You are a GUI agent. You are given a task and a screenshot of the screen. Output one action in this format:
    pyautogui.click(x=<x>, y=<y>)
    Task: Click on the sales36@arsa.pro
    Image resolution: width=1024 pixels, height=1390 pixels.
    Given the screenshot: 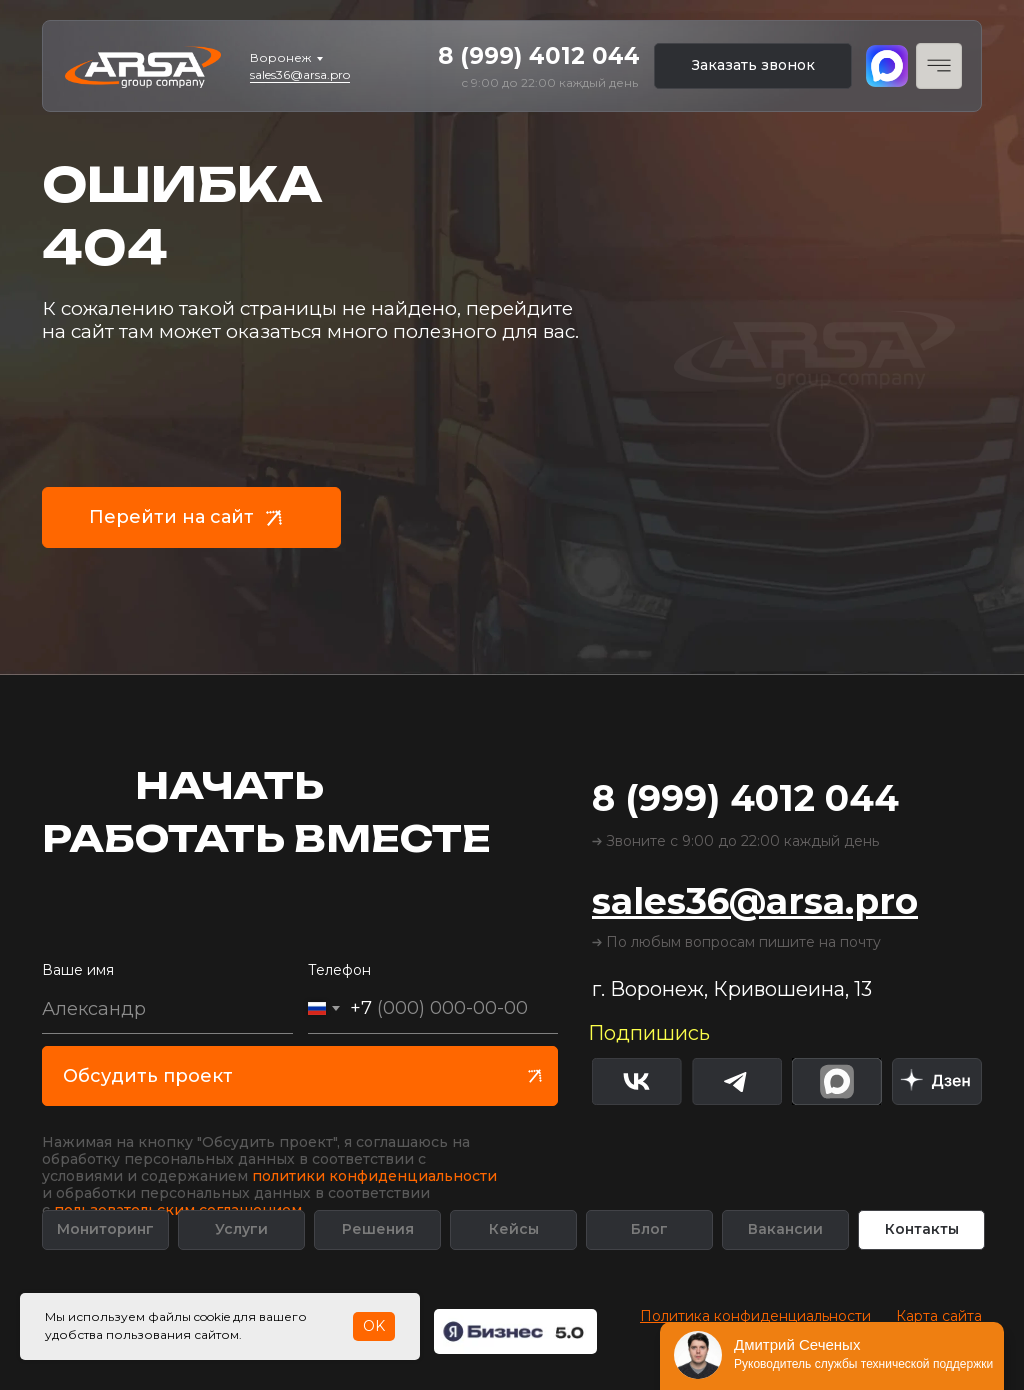 What is the action you would take?
    pyautogui.click(x=300, y=74)
    